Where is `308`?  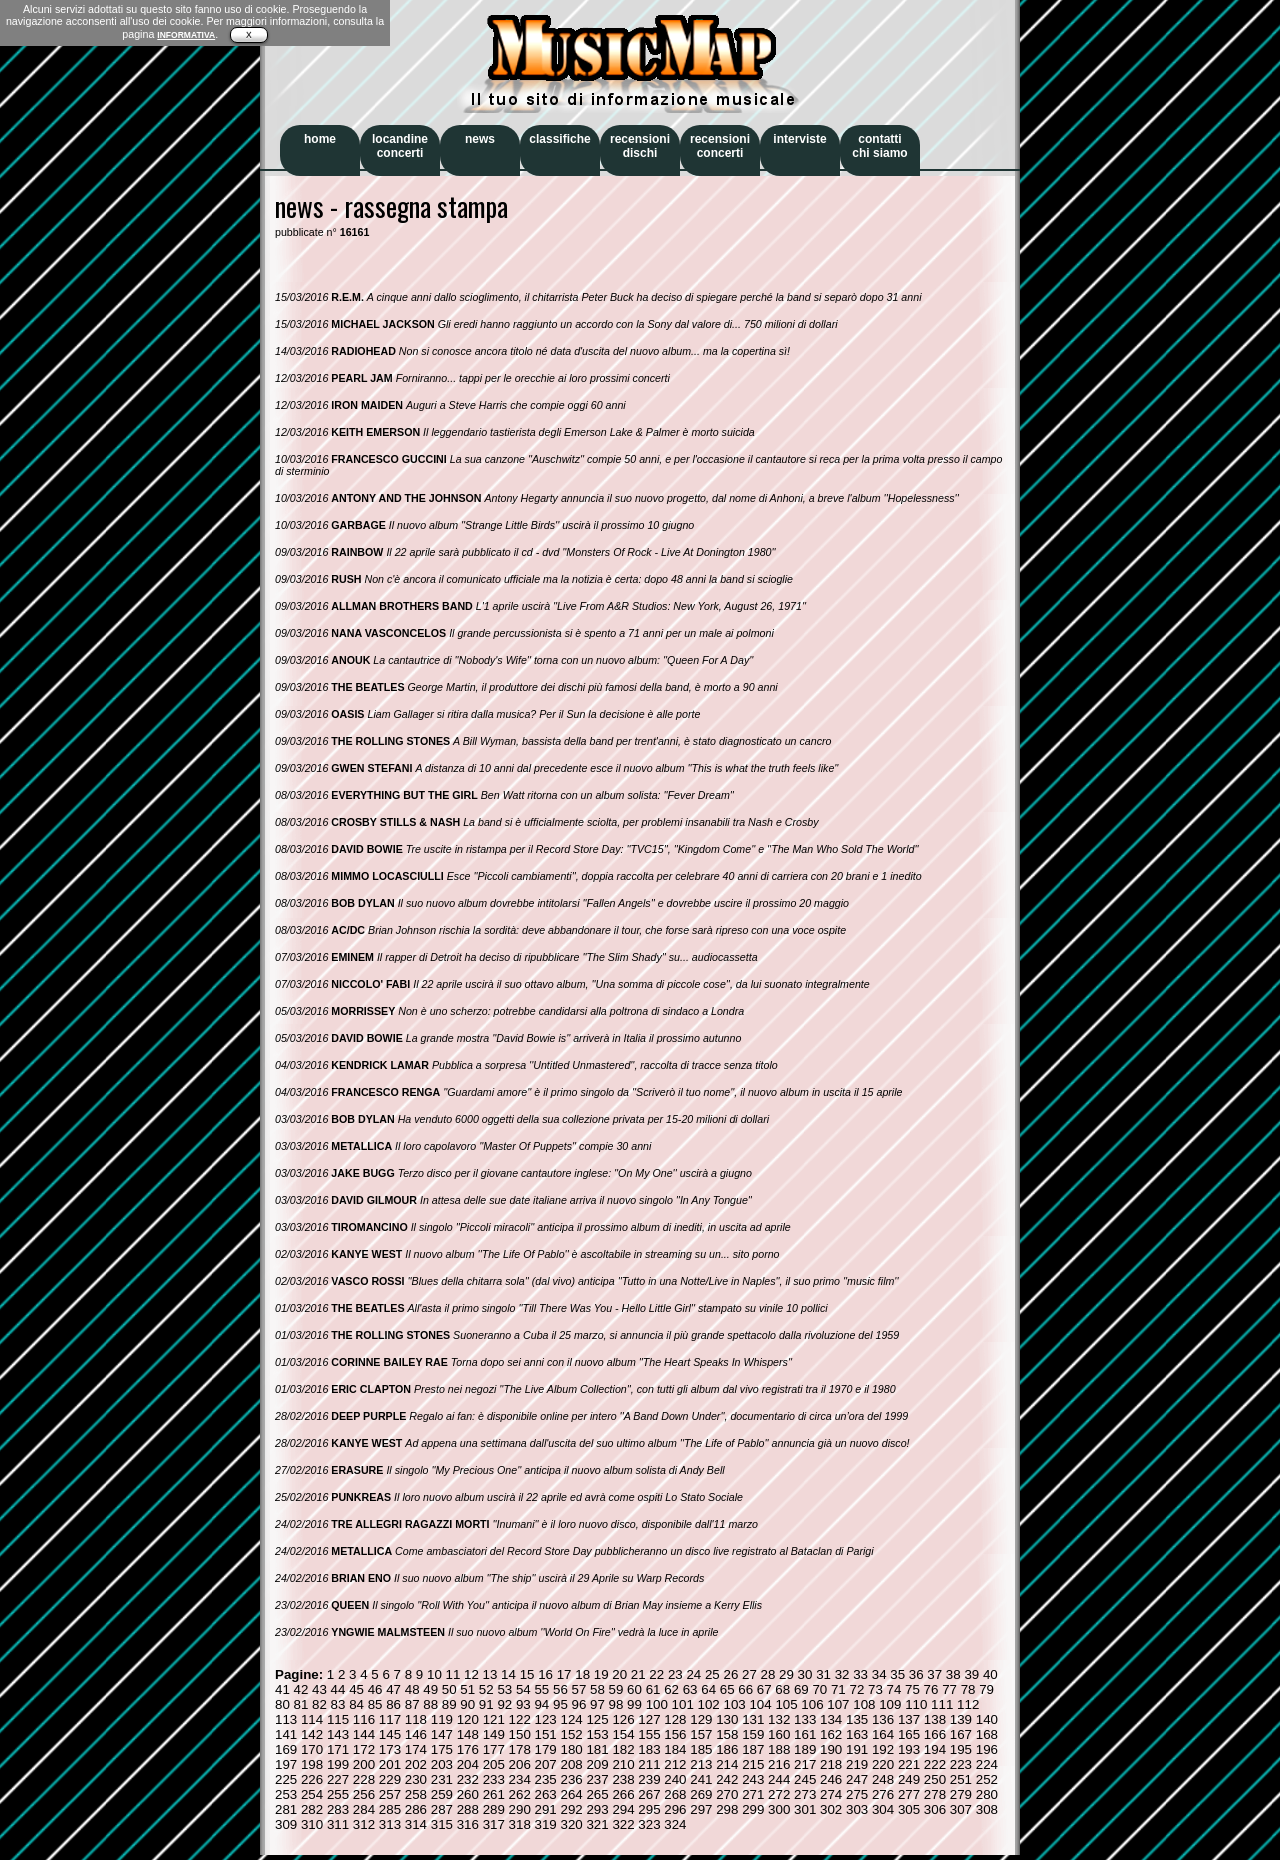 308 is located at coordinates (987, 1809).